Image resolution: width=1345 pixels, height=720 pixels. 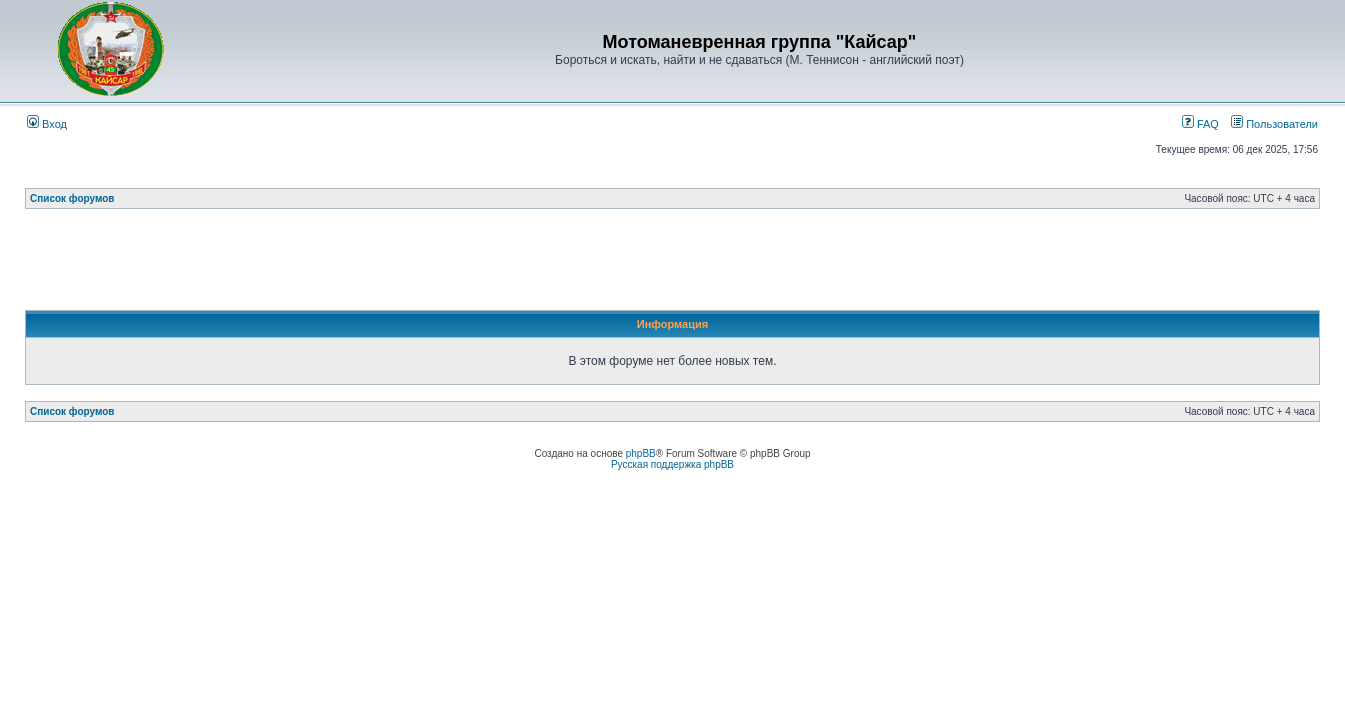 What do you see at coordinates (641, 453) in the screenshot?
I see `phpBB` at bounding box center [641, 453].